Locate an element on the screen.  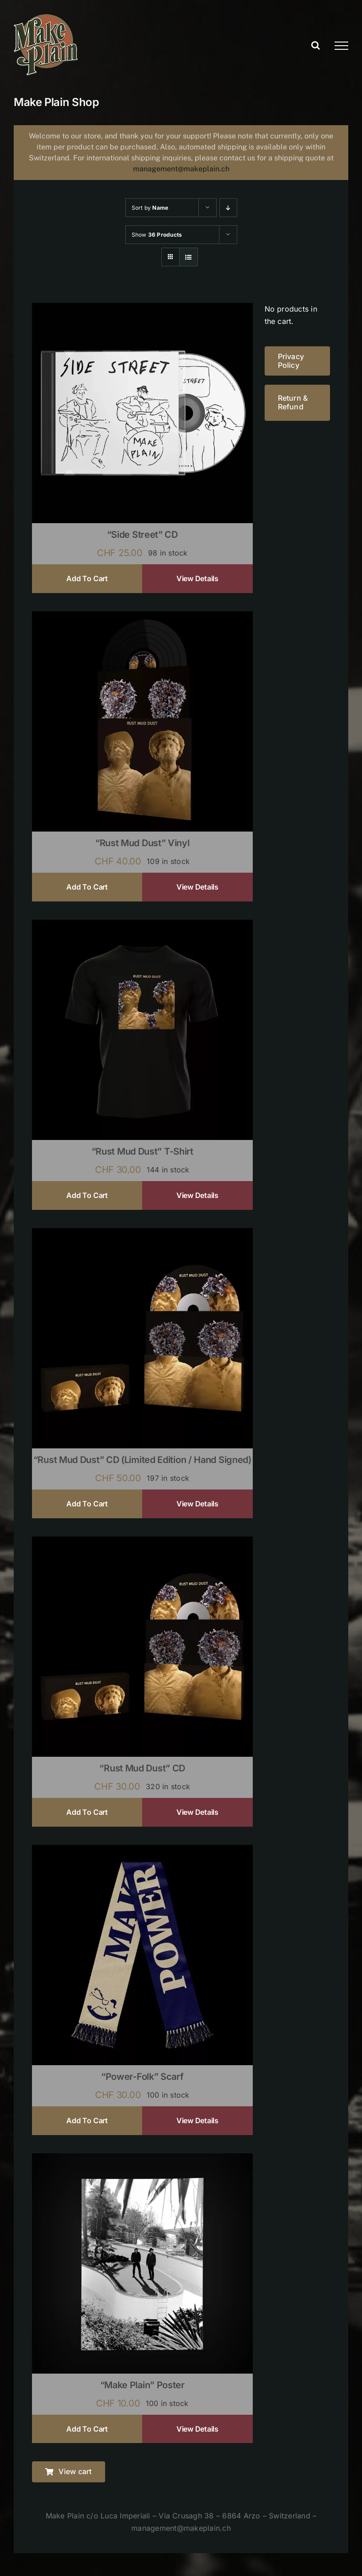
[“Make Plain” Poster] is located at coordinates (142, 2159).